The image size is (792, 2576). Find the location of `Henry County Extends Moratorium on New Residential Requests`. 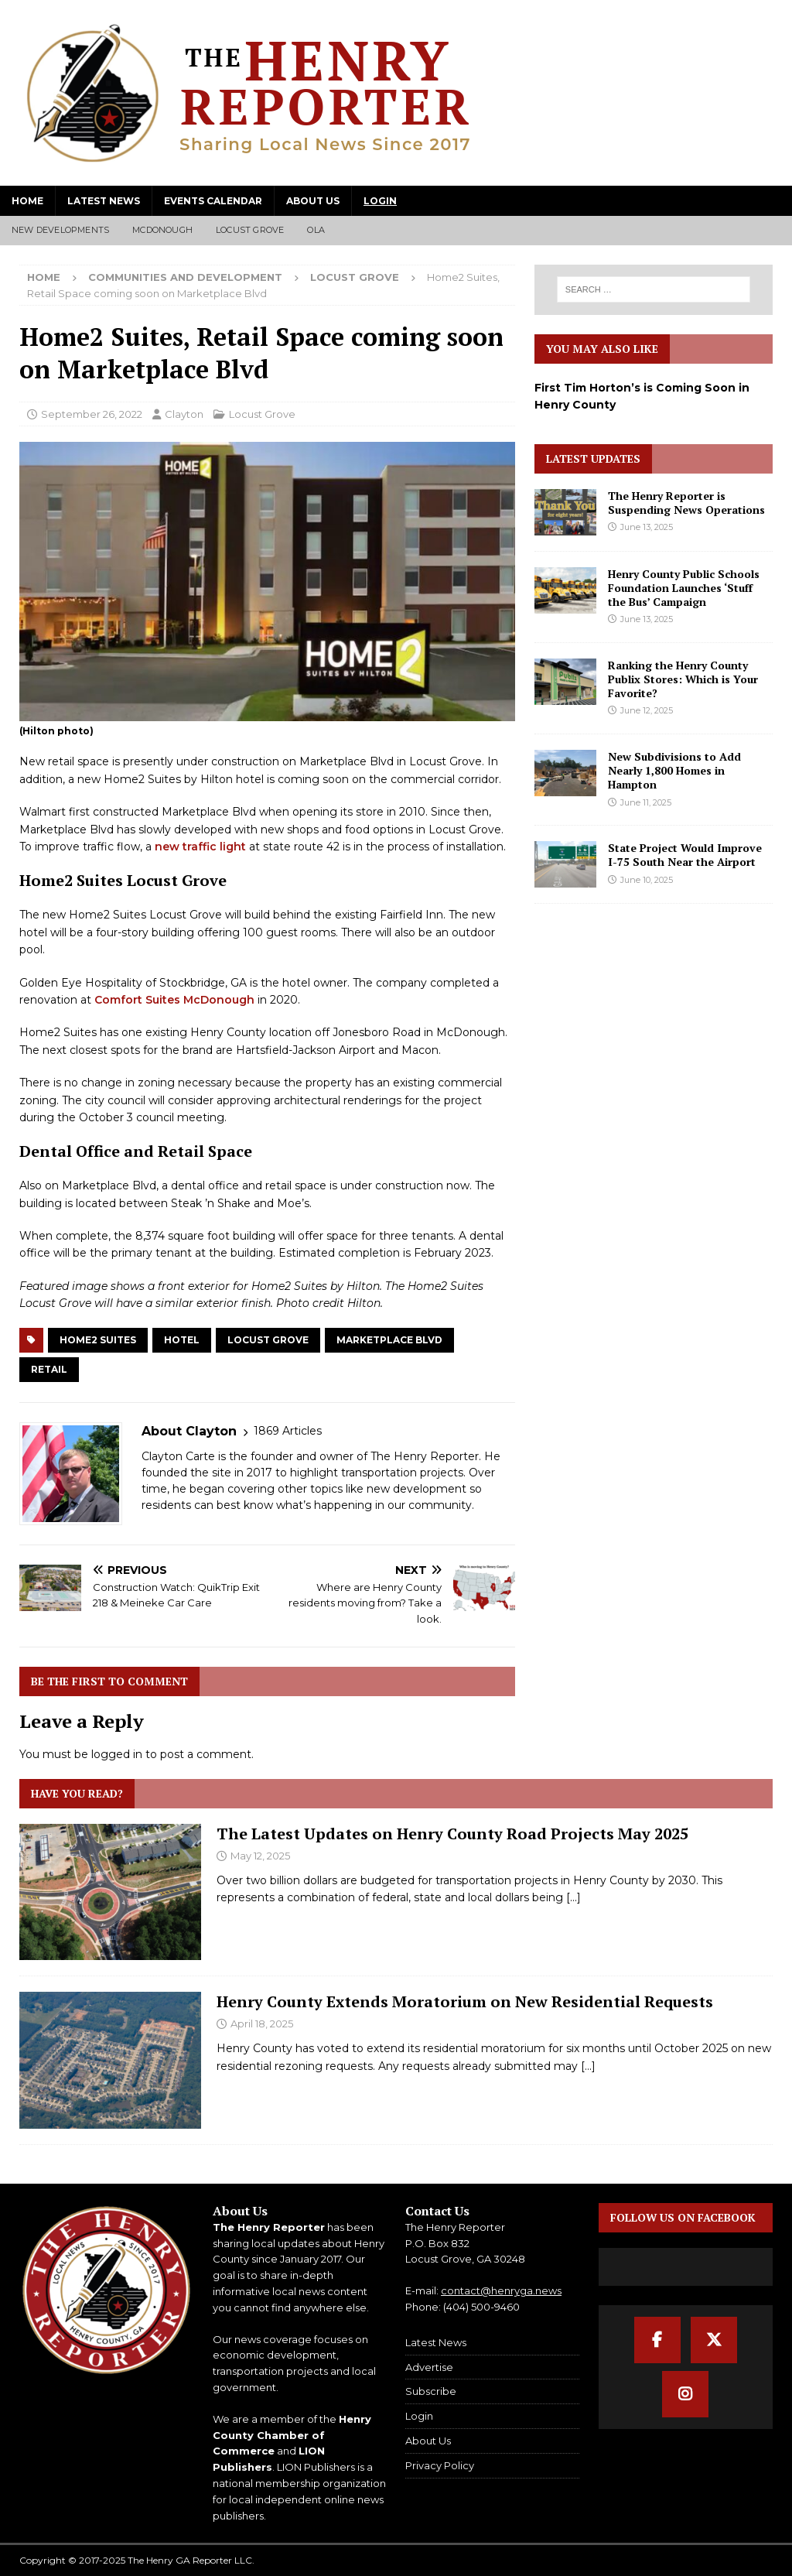

Henry County Extends Moratorium on New Residential Requests is located at coordinates (465, 2001).